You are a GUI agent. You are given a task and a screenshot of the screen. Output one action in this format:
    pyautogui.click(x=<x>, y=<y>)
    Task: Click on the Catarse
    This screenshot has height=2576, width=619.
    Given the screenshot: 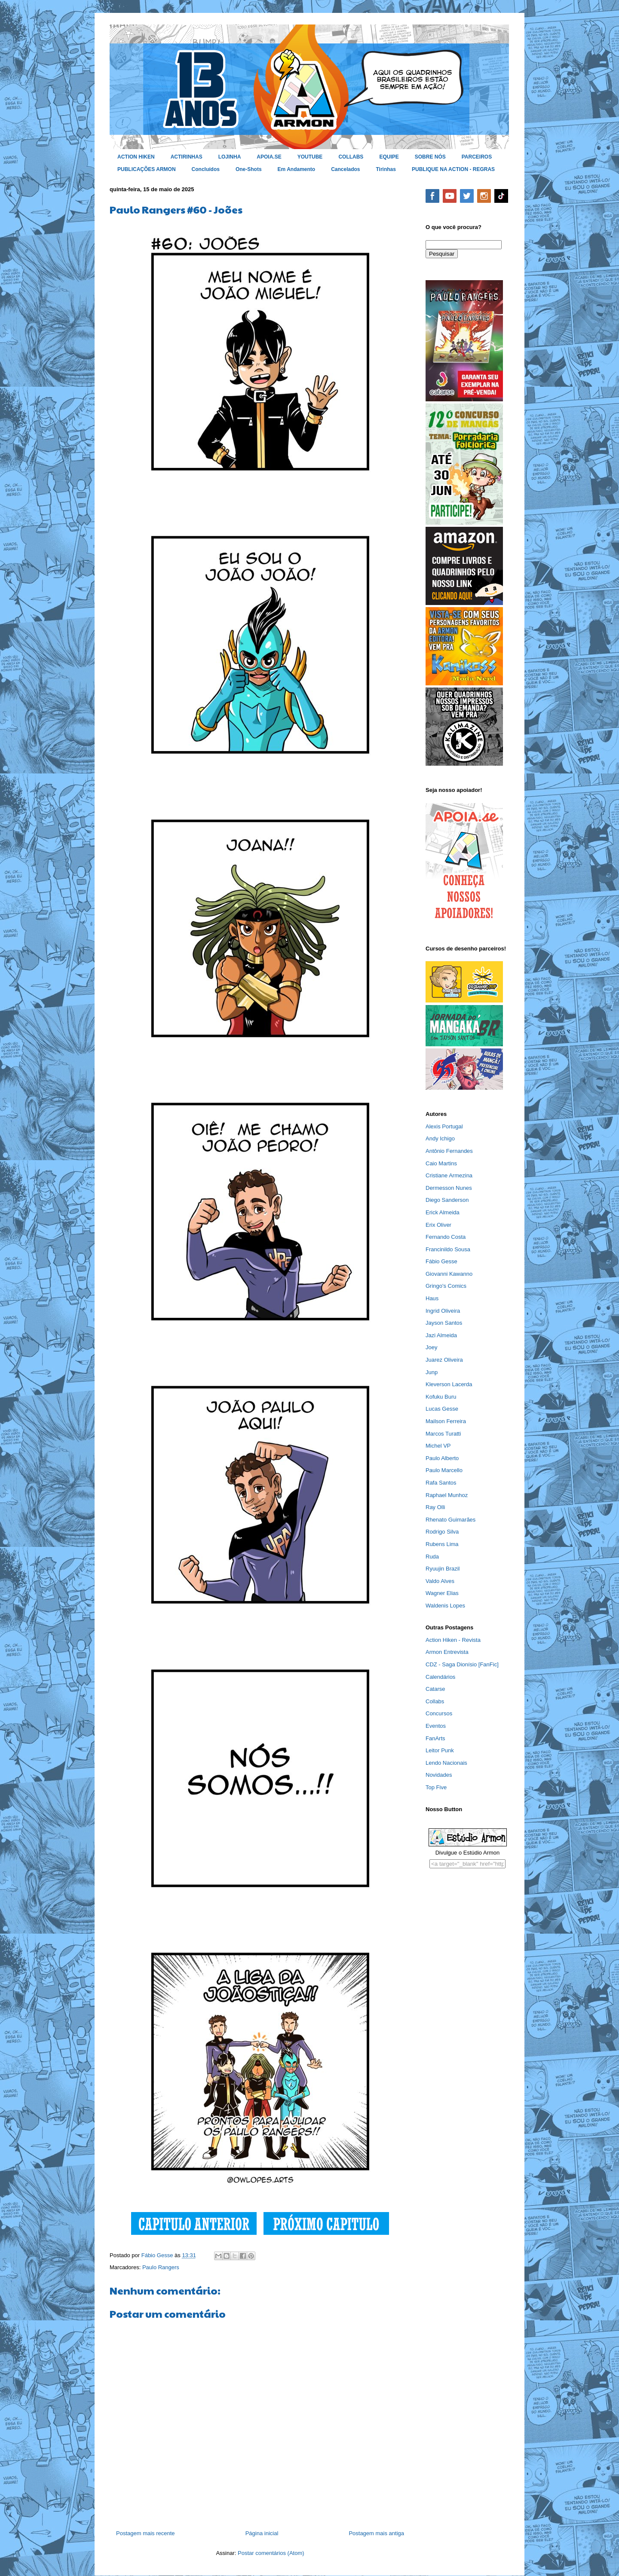 What is the action you would take?
    pyautogui.click(x=435, y=1689)
    